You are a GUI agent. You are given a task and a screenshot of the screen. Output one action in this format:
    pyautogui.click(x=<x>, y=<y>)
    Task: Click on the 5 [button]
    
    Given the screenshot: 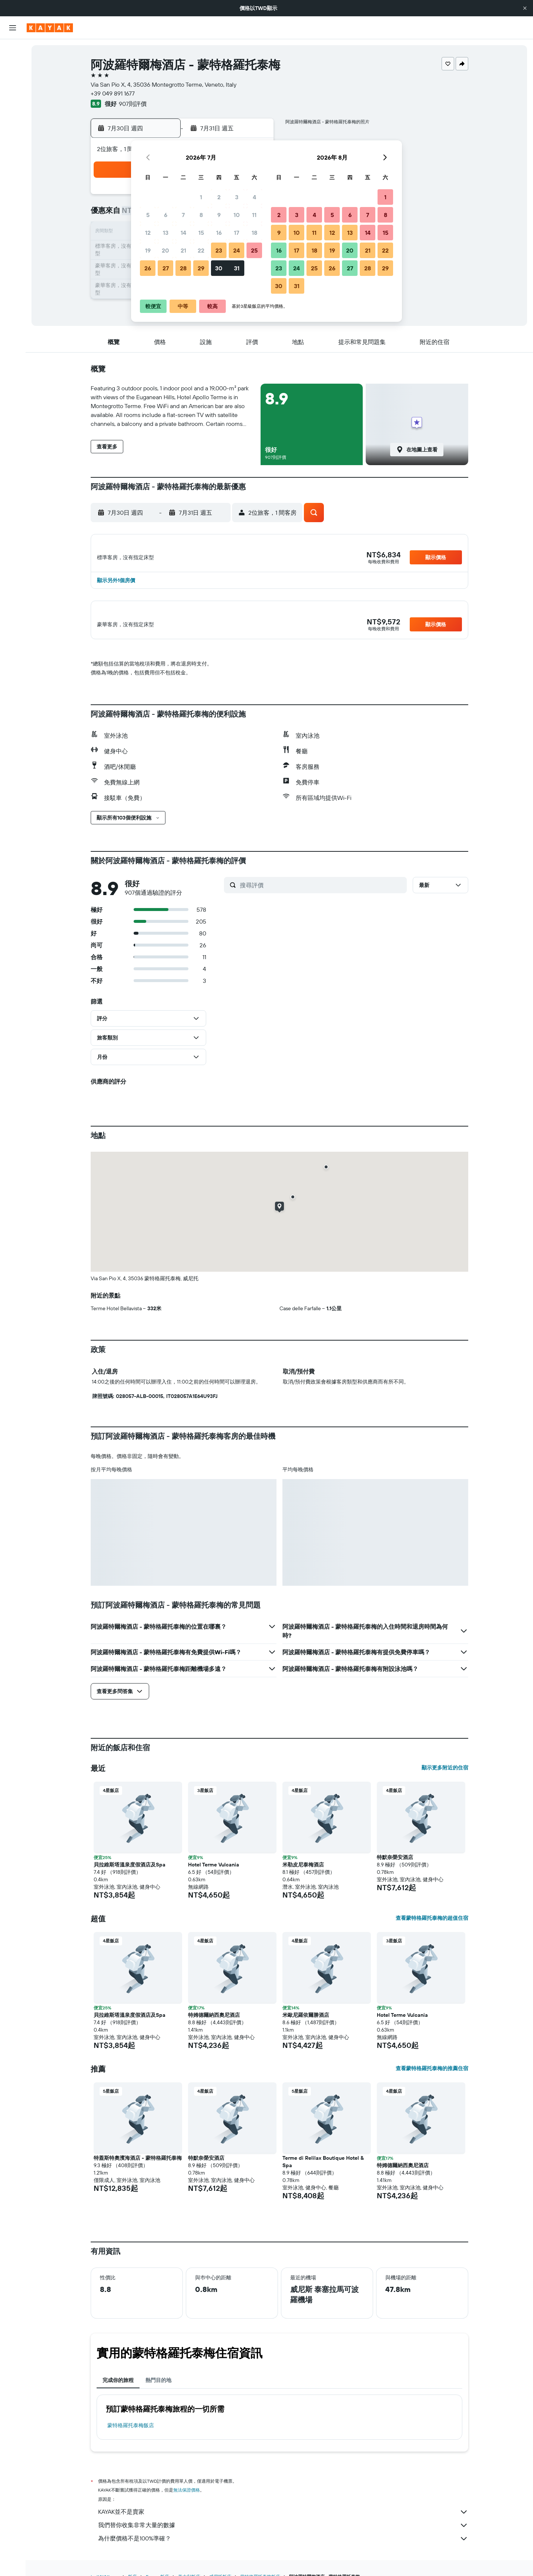 What is the action you would take?
    pyautogui.click(x=148, y=214)
    